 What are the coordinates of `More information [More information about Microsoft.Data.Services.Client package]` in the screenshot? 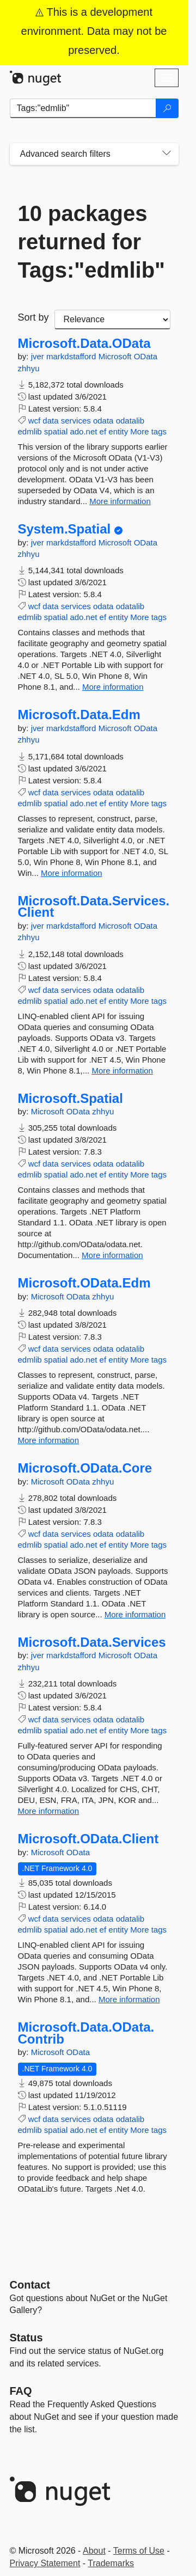 It's located at (122, 1070).